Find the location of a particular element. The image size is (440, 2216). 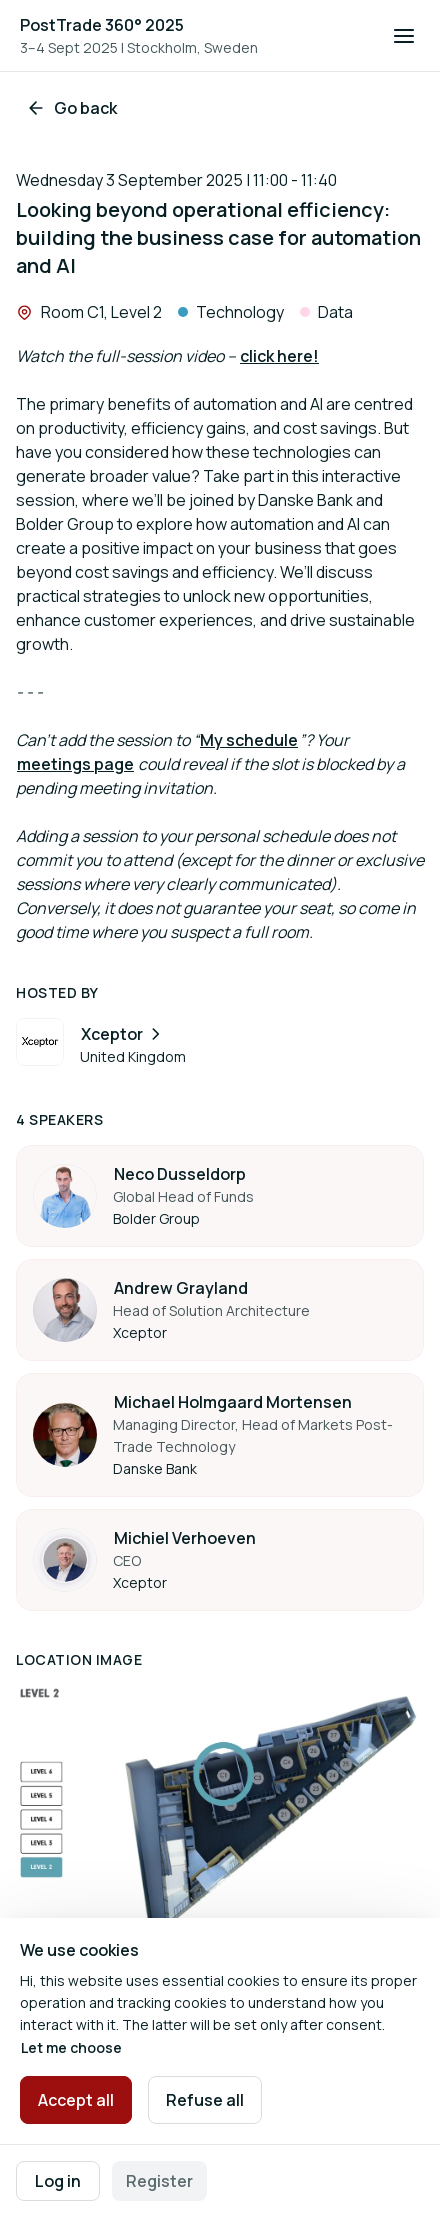

Refuse all is located at coordinates (205, 2100).